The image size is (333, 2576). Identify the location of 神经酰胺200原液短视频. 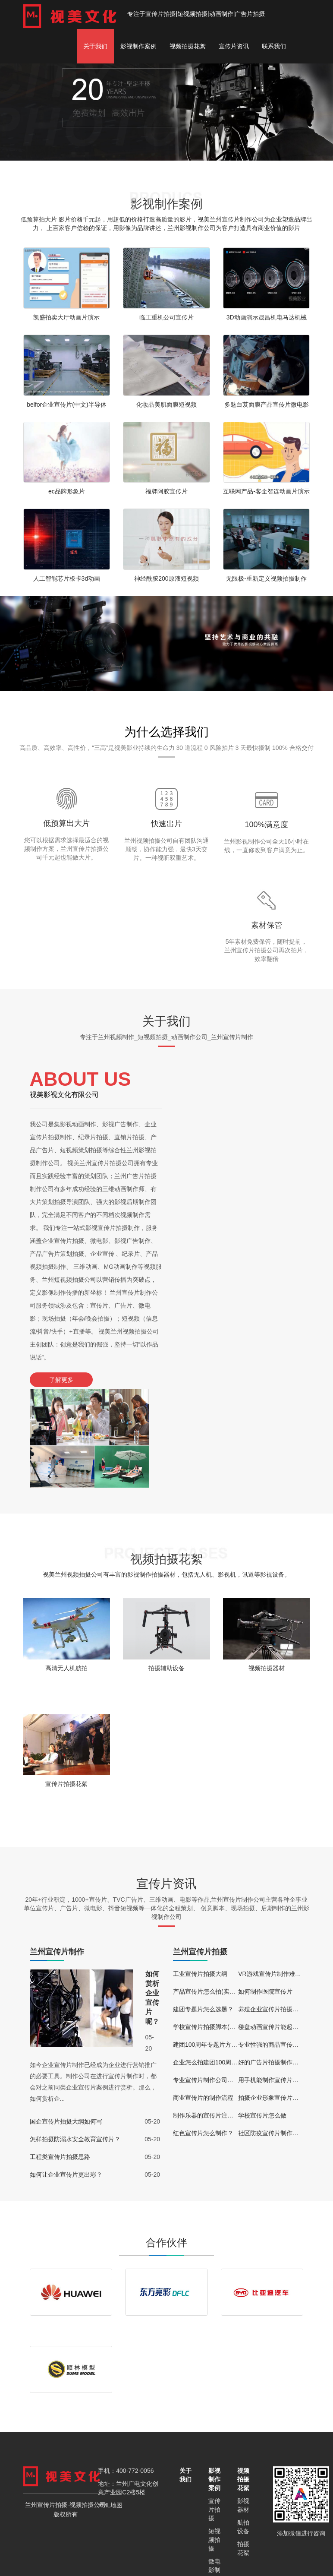
(166, 578).